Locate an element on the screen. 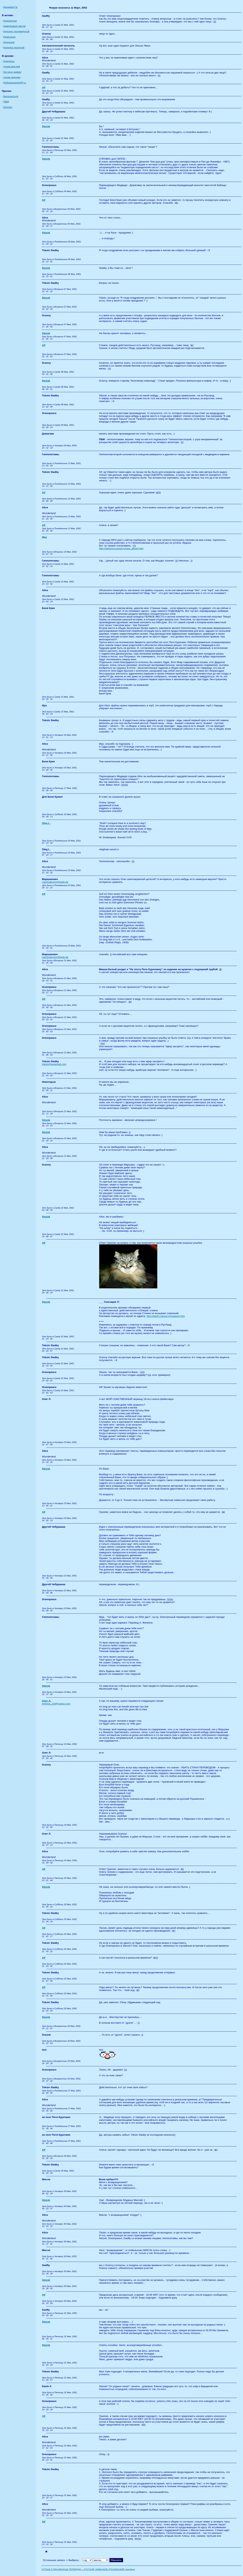 This screenshot has height=2576, width=243. Навязчивые мисли is located at coordinates (14, 26).